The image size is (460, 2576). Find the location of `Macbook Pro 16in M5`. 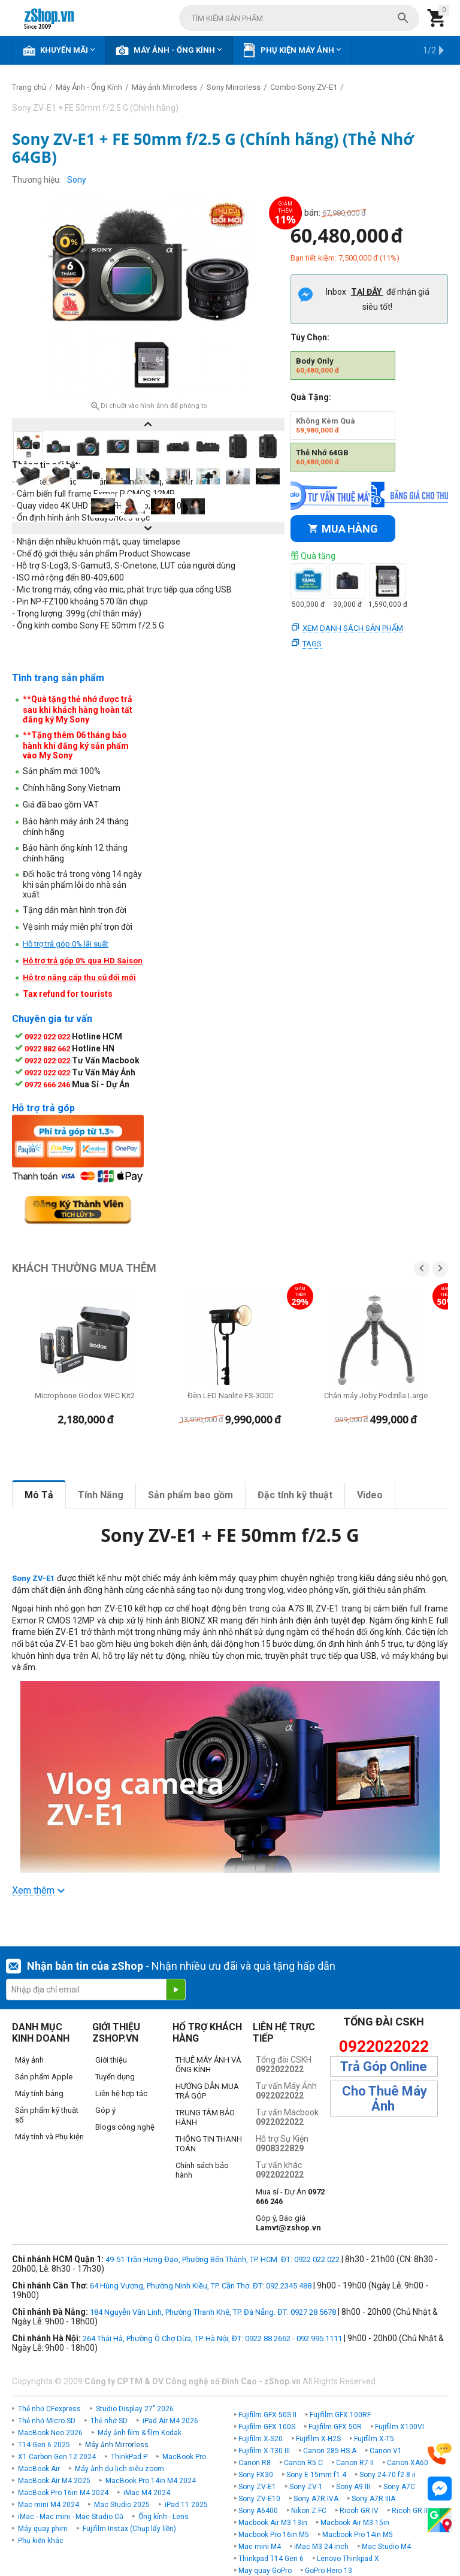

Macbook Pro 16in M5 is located at coordinates (273, 2534).